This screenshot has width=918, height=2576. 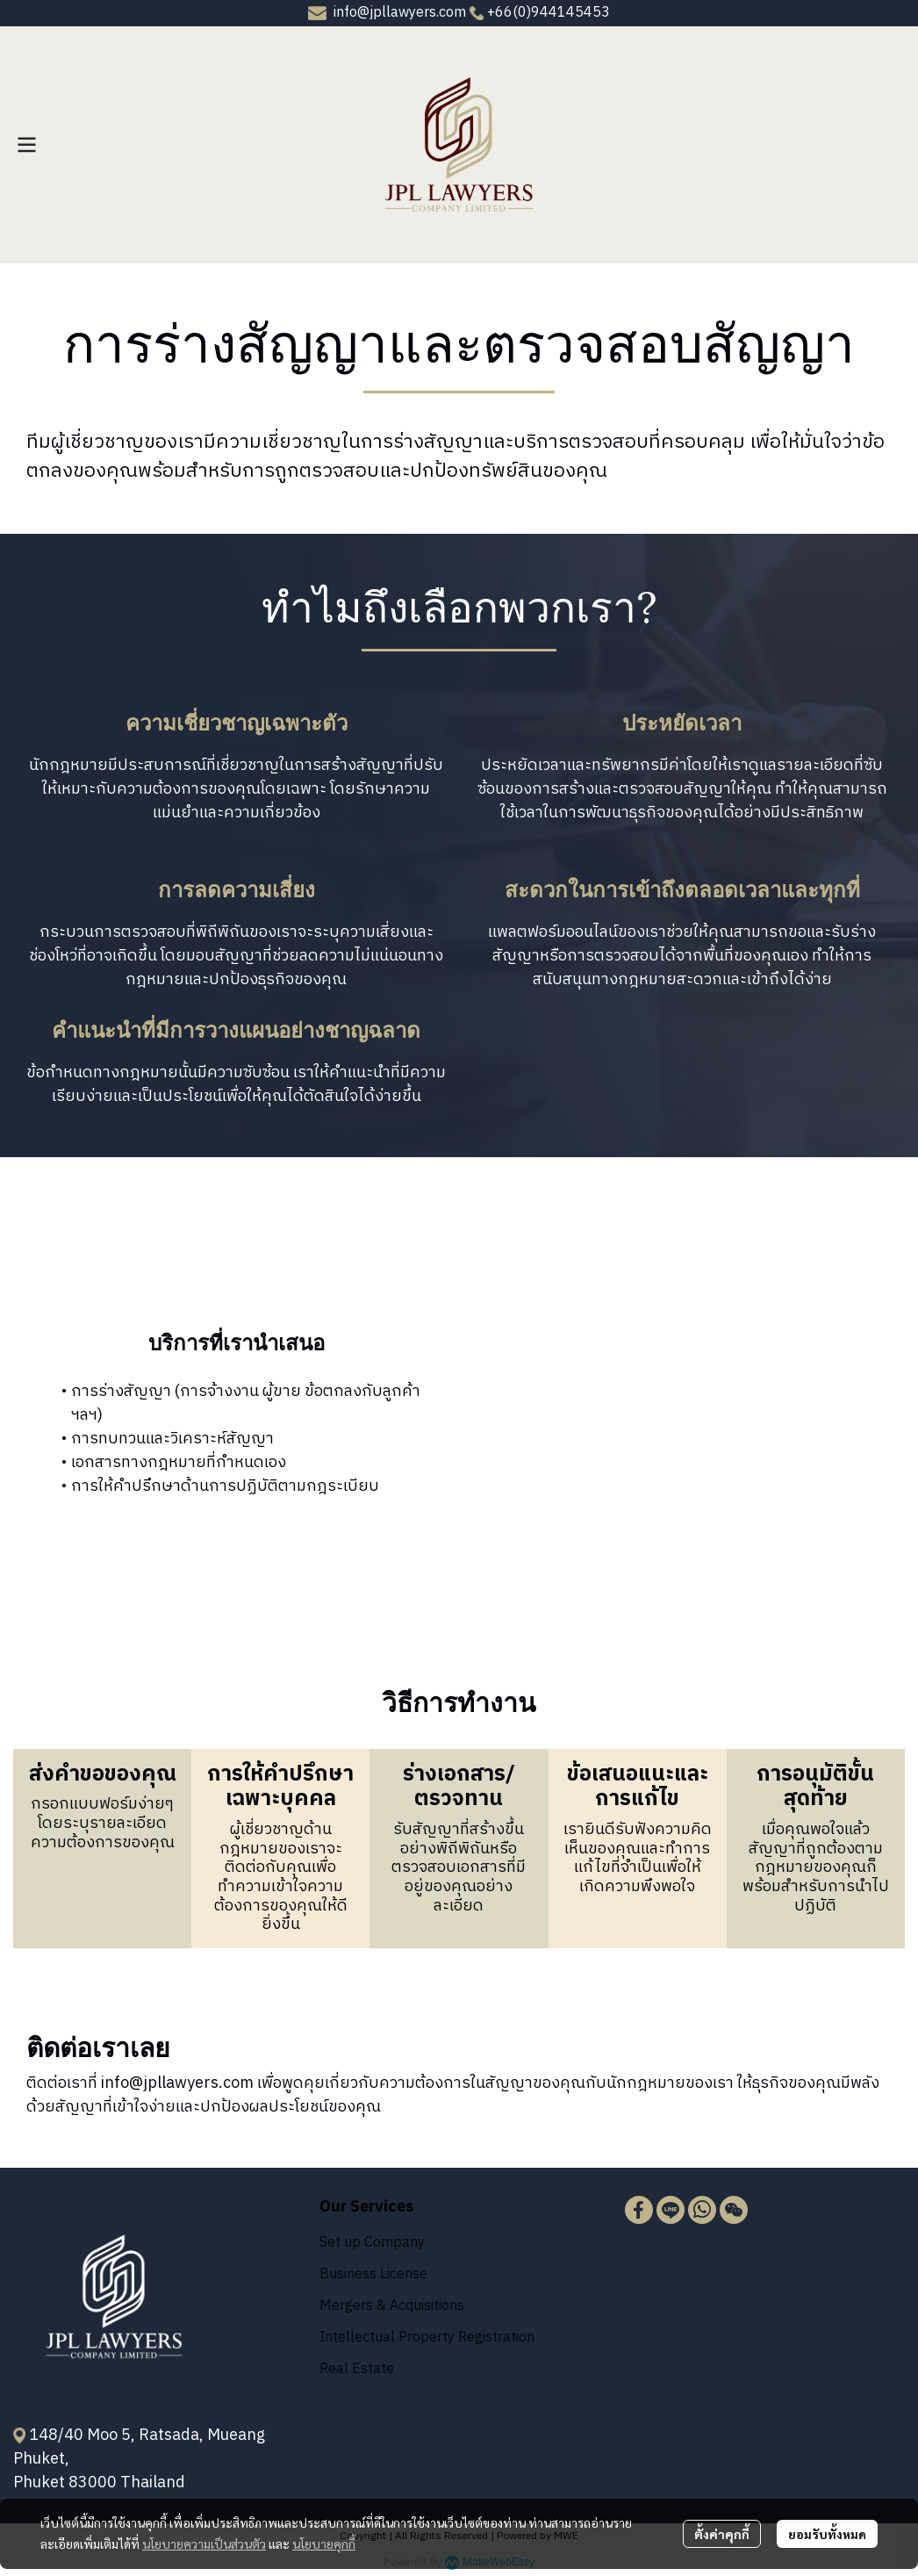 I want to click on นโยบายคุกกี้, so click(x=323, y=2543).